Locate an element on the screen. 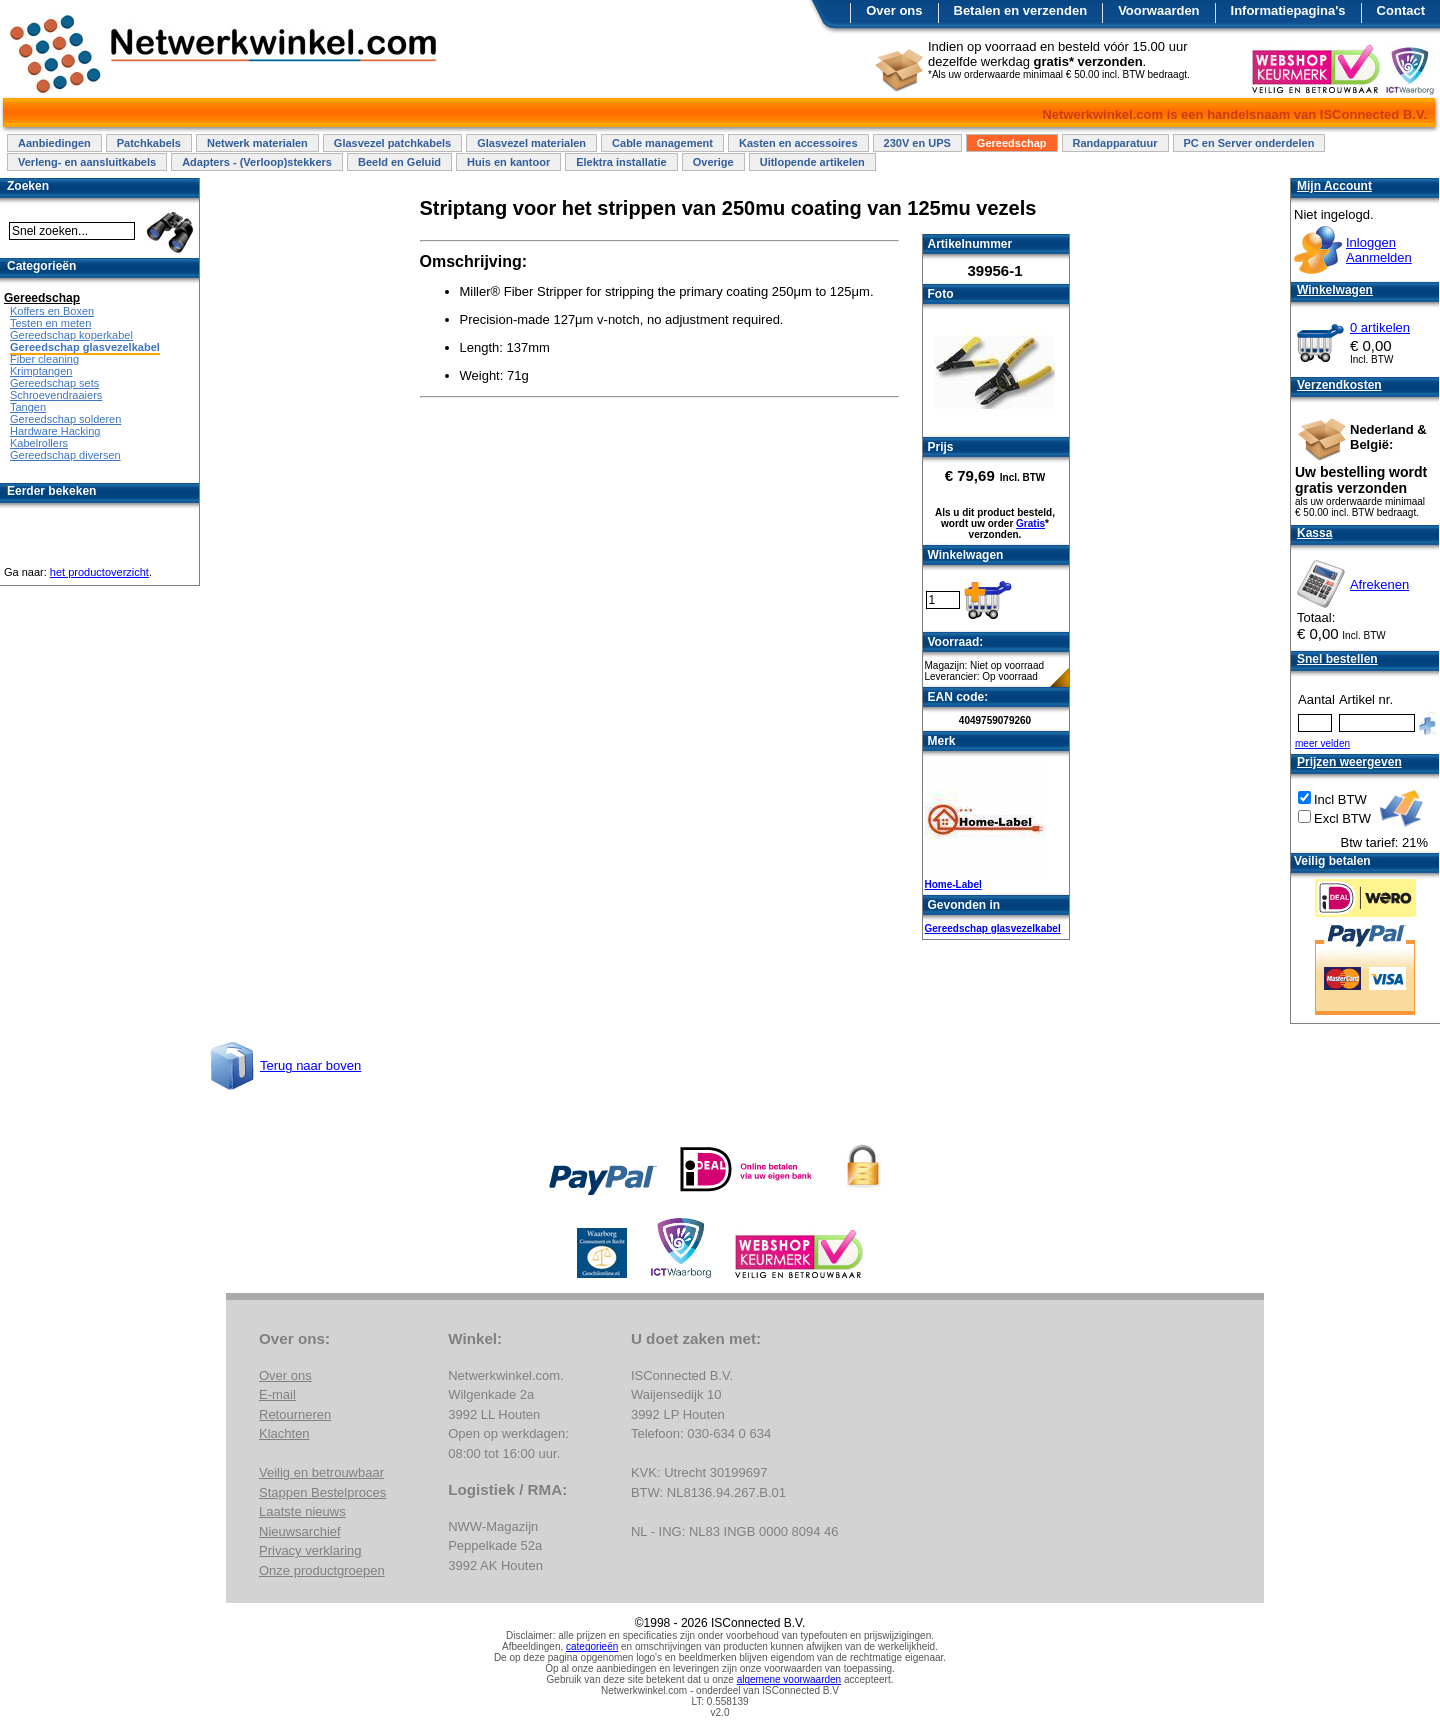 This screenshot has width=1440, height=1728. Stappen Bestelproces is located at coordinates (322, 1492).